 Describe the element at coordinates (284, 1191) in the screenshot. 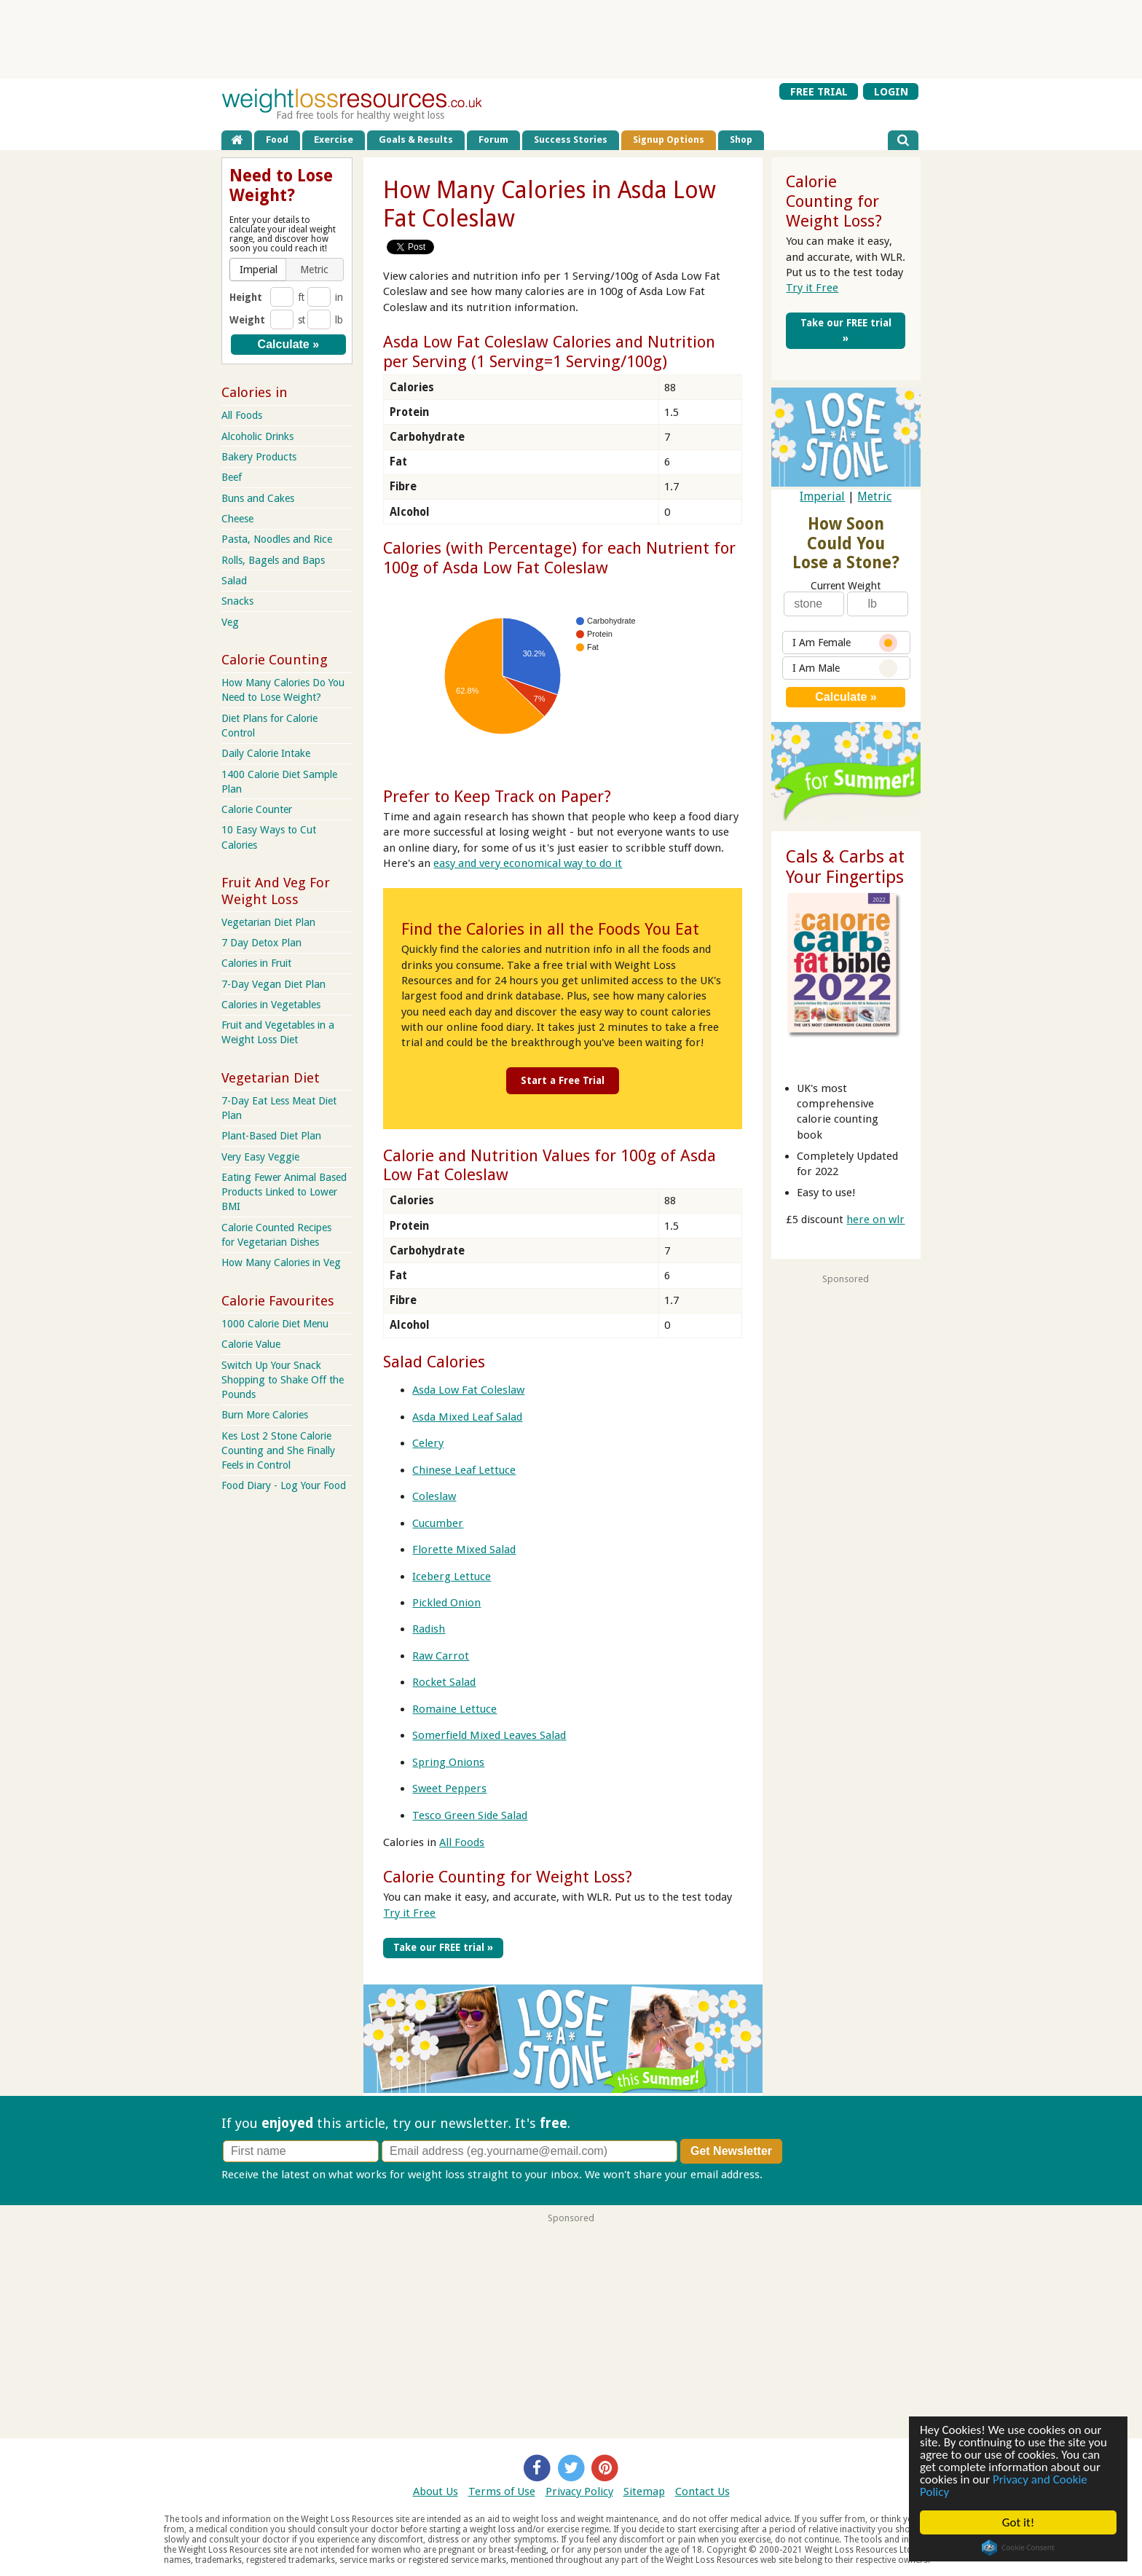

I see `Eating Fewer Animal Based Products Linked to Lower BMI` at that location.